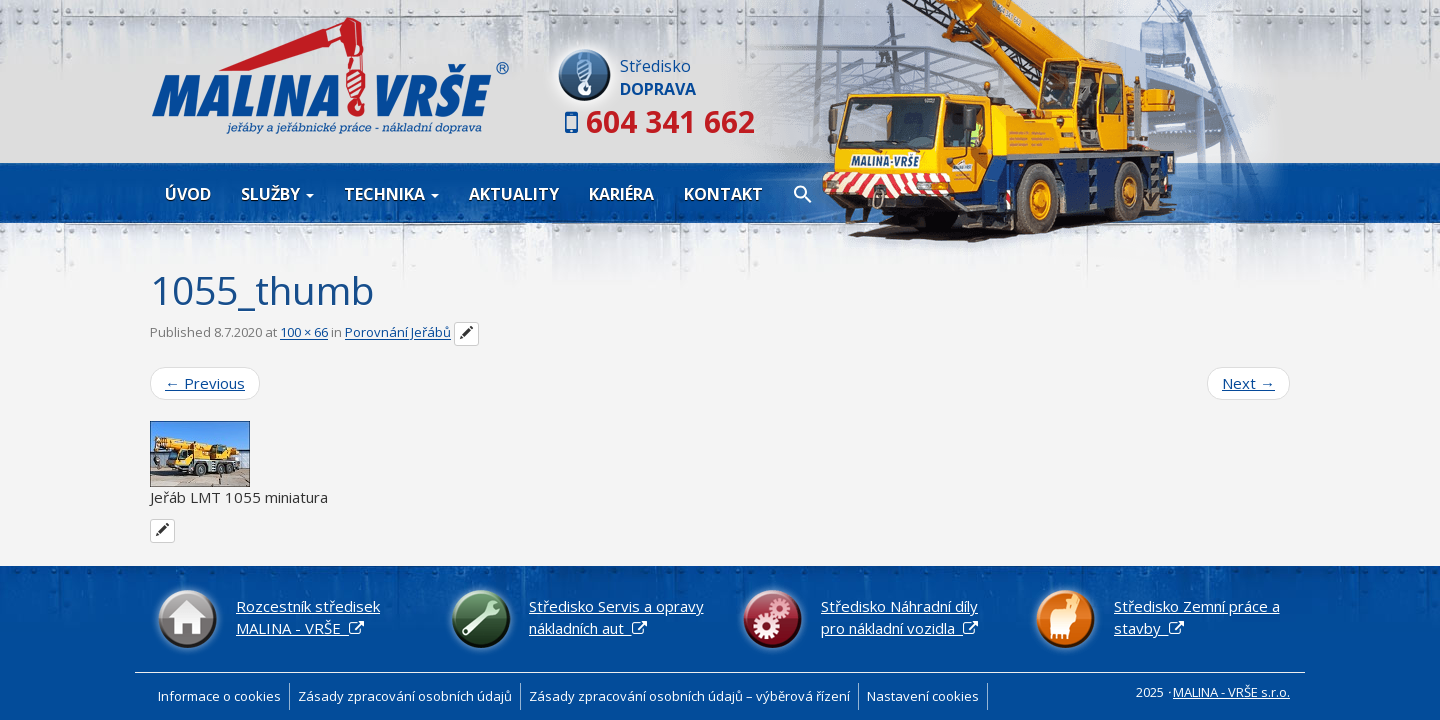  Describe the element at coordinates (803, 193) in the screenshot. I see `[button]` at that location.